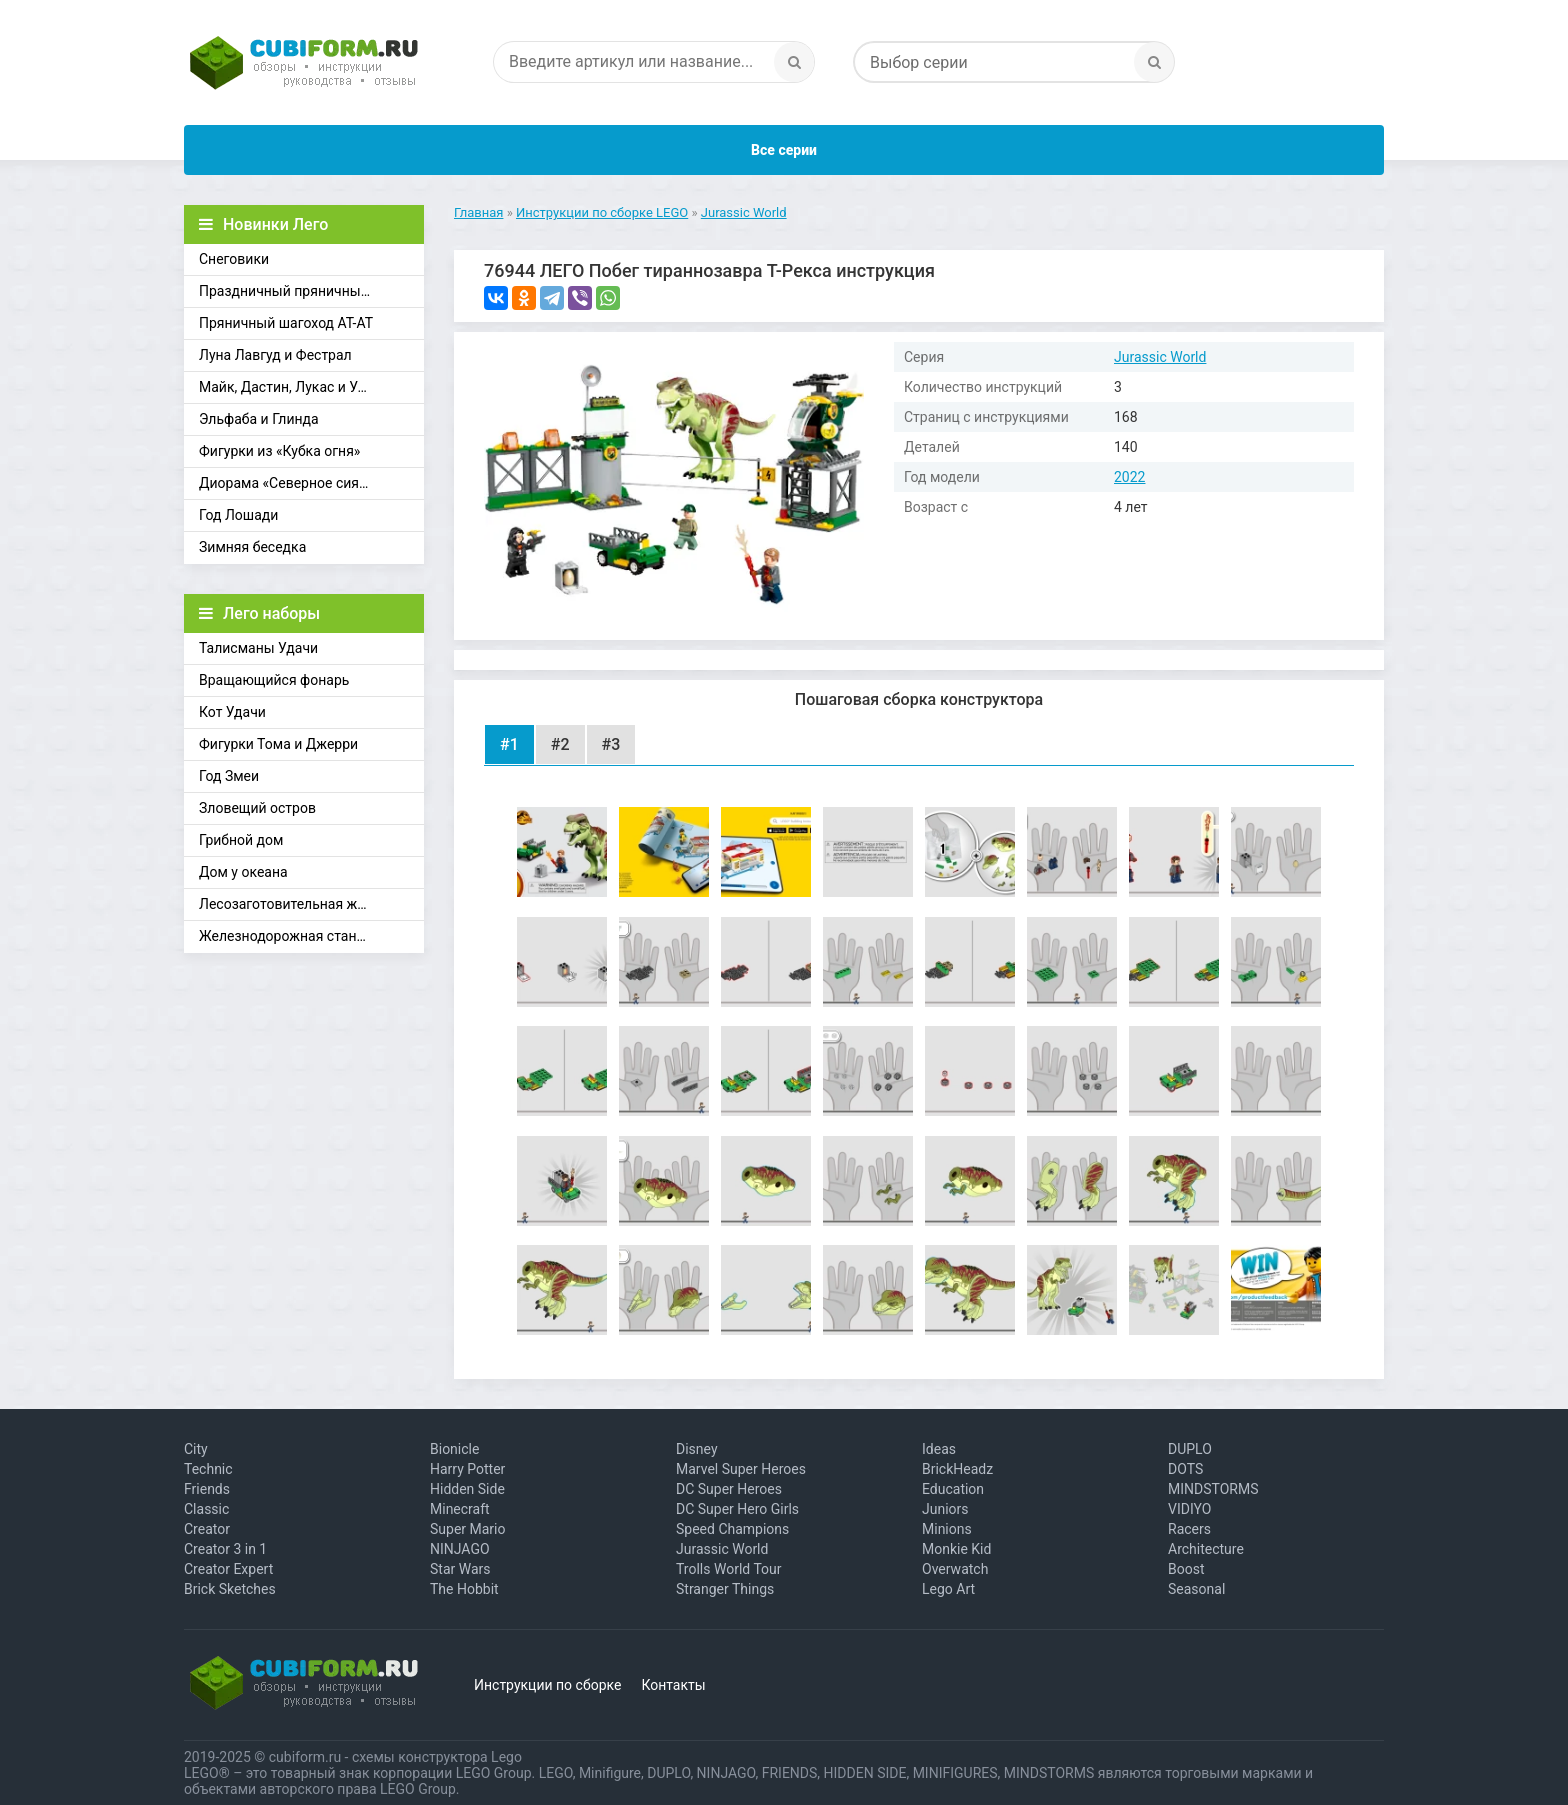 The width and height of the screenshot is (1568, 1805). Describe the element at coordinates (1186, 1569) in the screenshot. I see `Boost` at that location.